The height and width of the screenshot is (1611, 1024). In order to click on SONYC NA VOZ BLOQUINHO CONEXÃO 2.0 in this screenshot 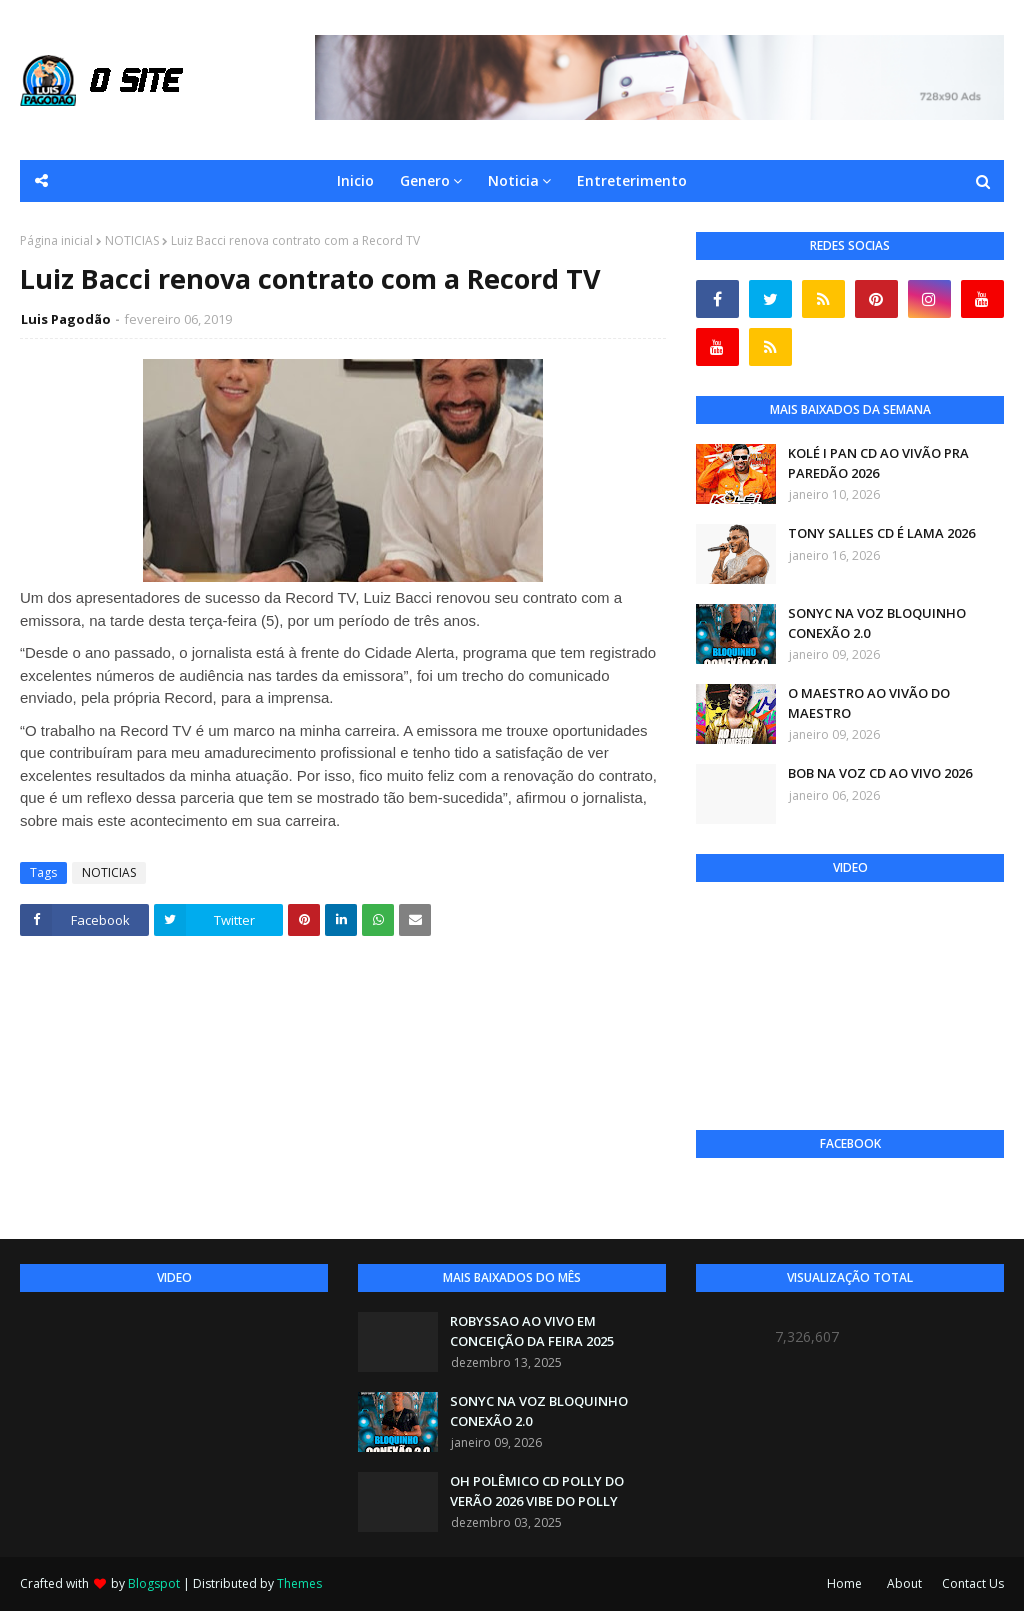, I will do `click(877, 623)`.